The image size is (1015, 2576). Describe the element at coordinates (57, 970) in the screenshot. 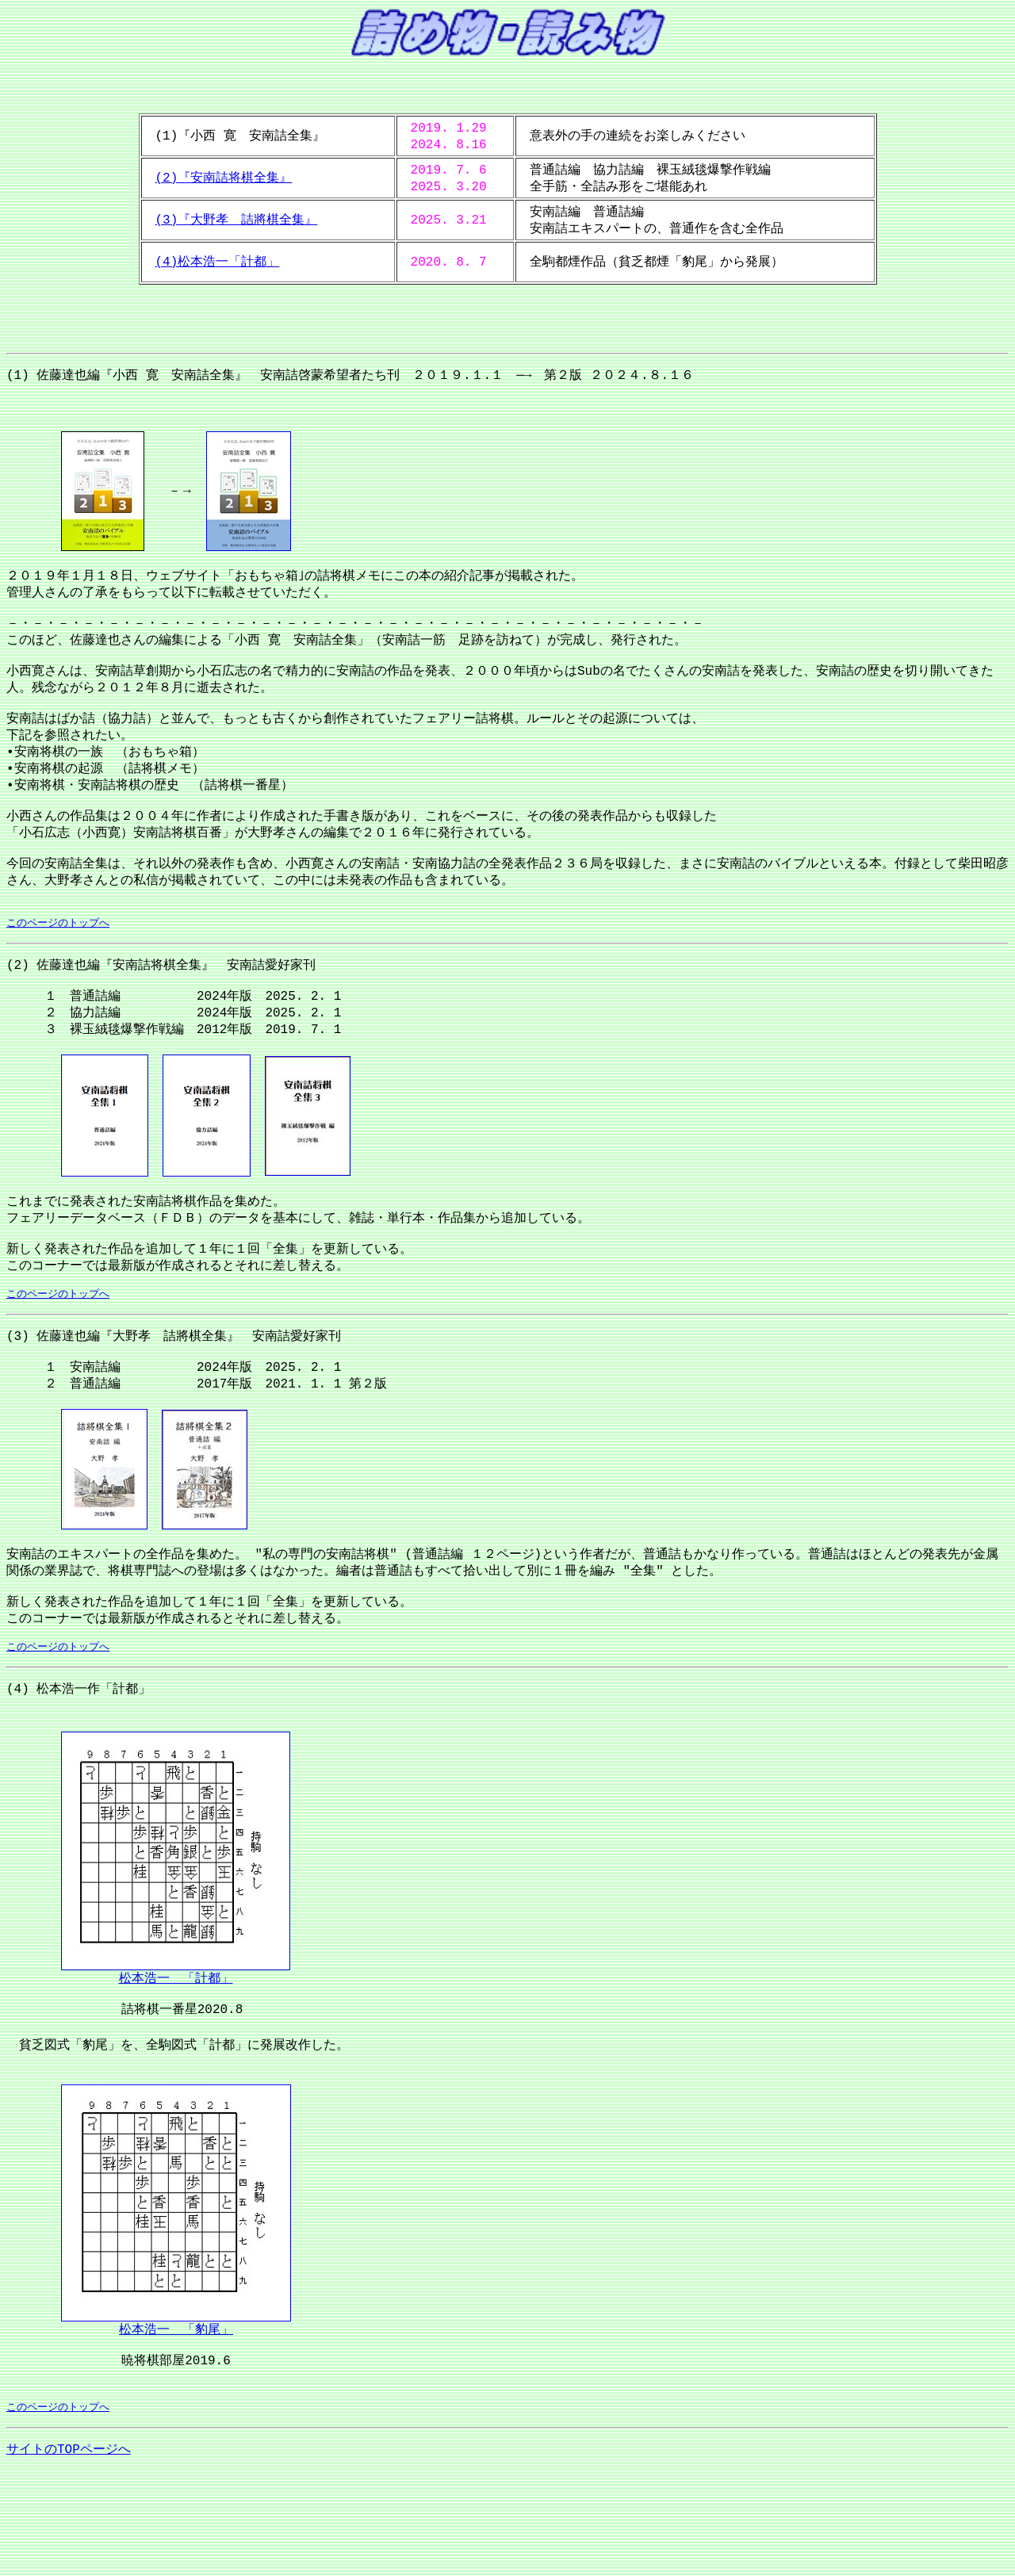

I see `このページのトップへ` at that location.